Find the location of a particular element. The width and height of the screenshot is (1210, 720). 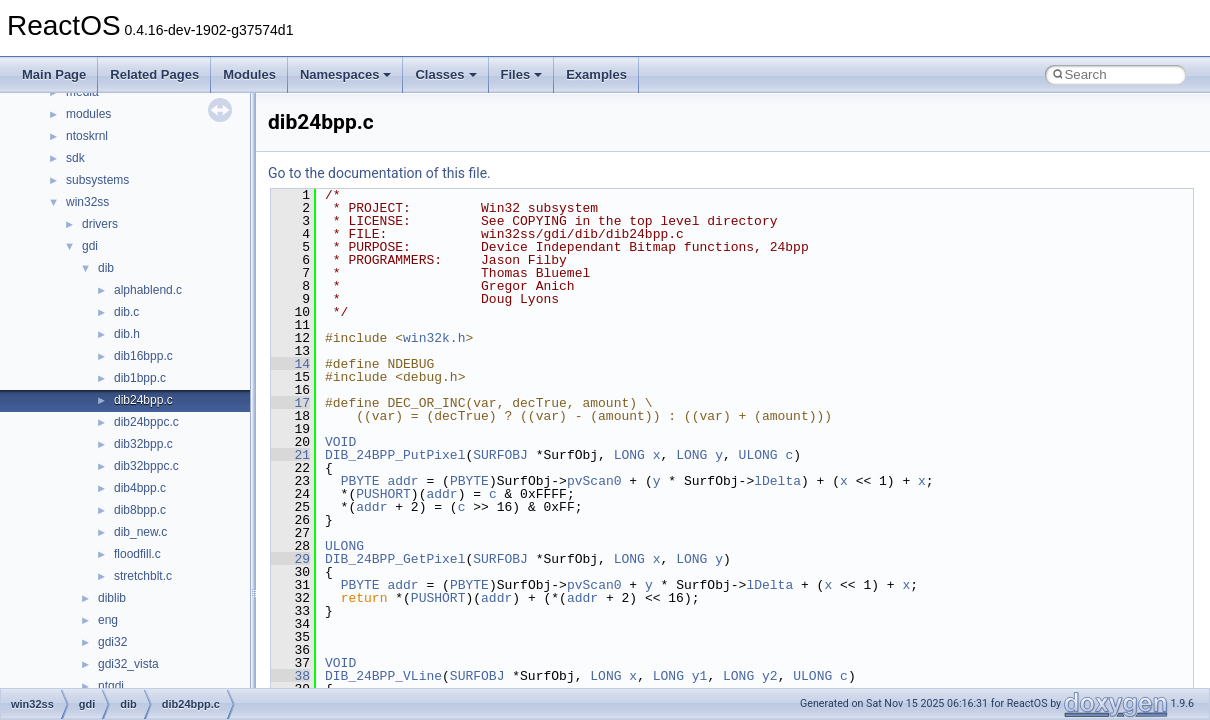

win32ss is located at coordinates (87, 202).